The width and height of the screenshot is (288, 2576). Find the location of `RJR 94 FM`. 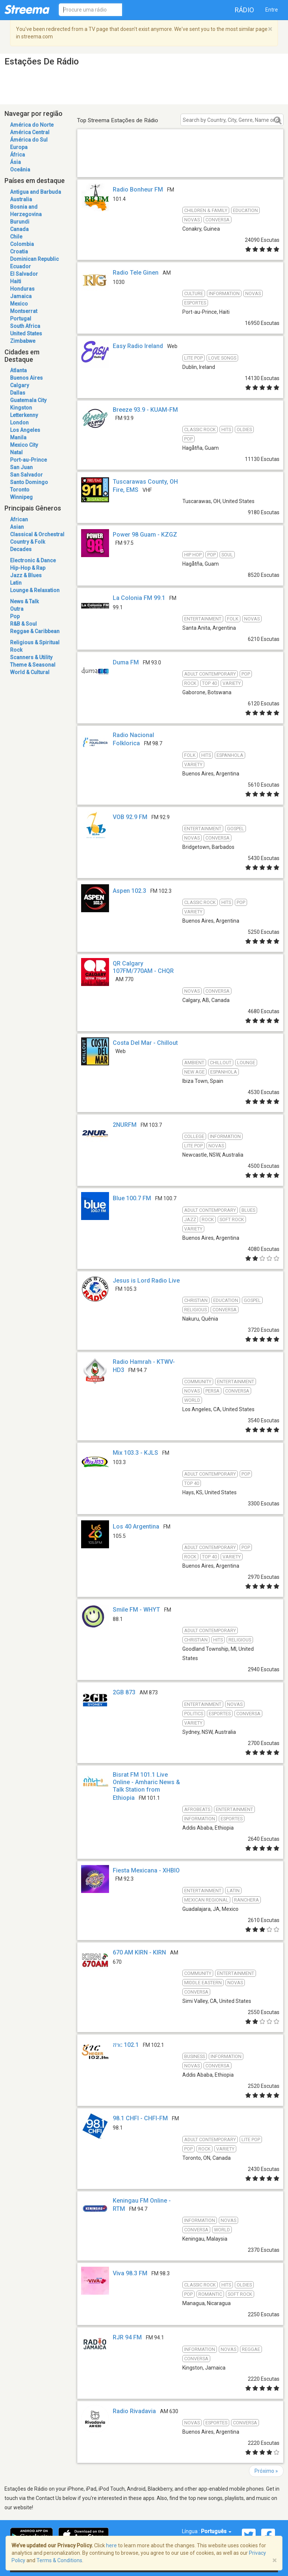

RJR 94 FM is located at coordinates (127, 2337).